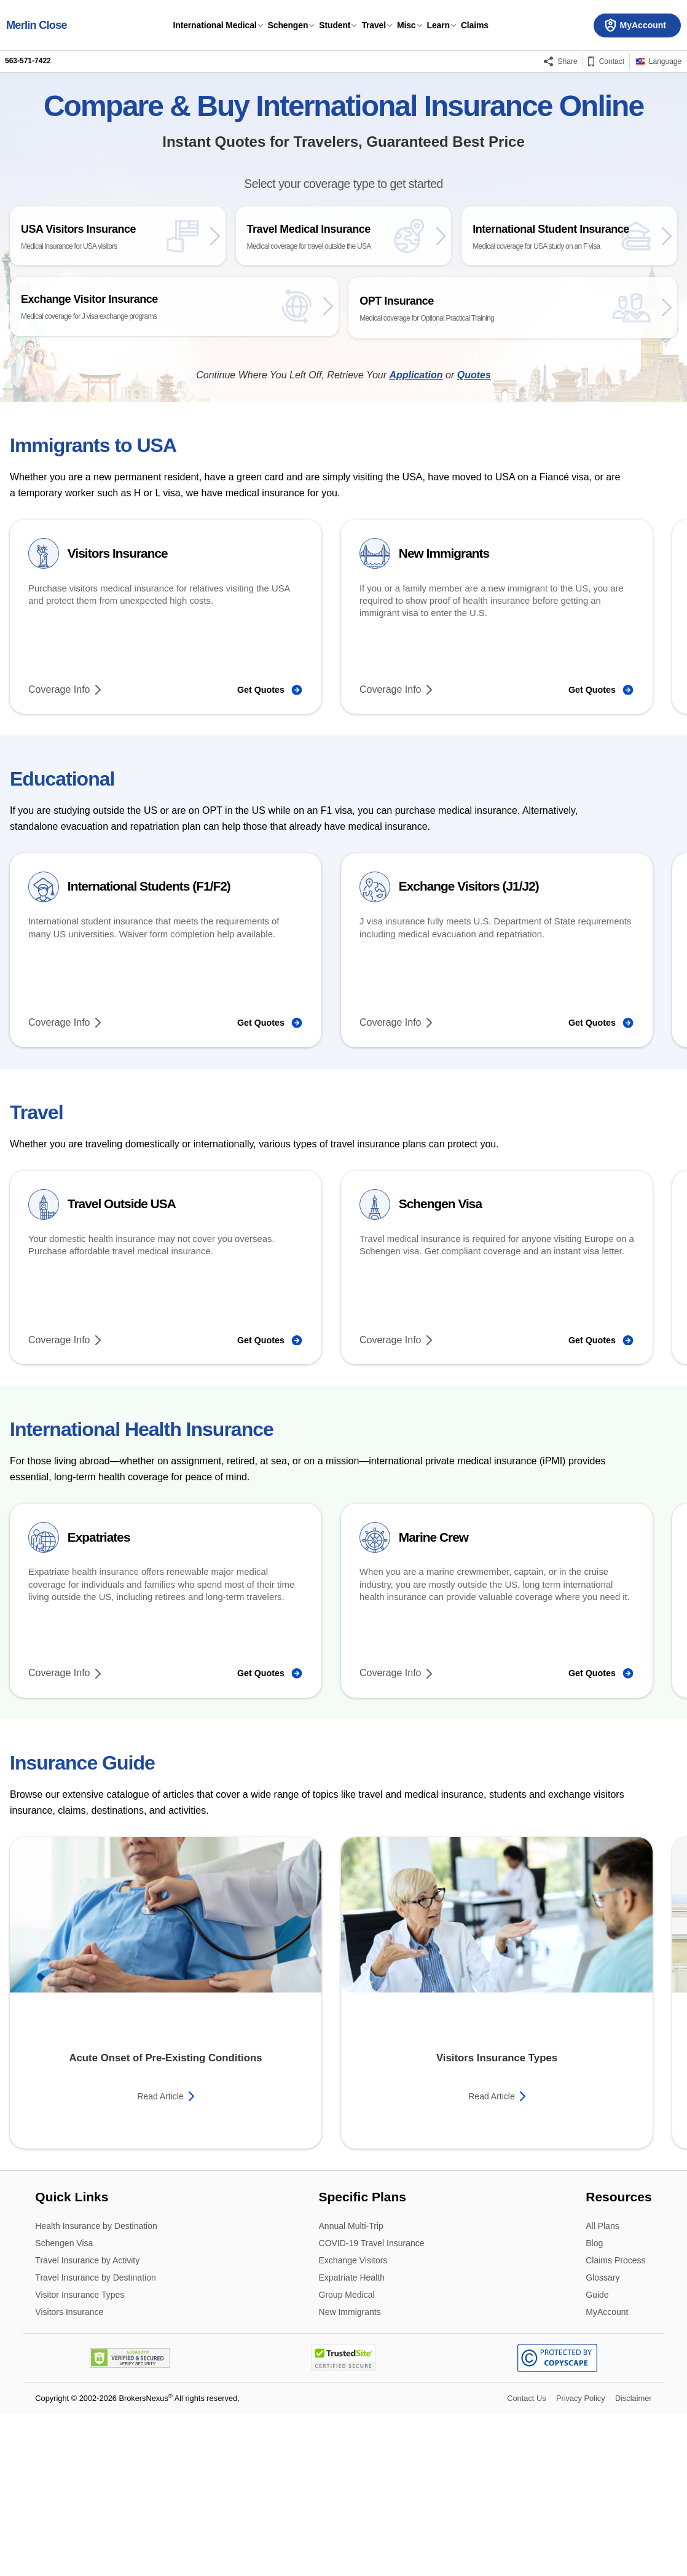 The image size is (687, 2576). Describe the element at coordinates (79, 2457) in the screenshot. I see `Visitor Insurance Types` at that location.